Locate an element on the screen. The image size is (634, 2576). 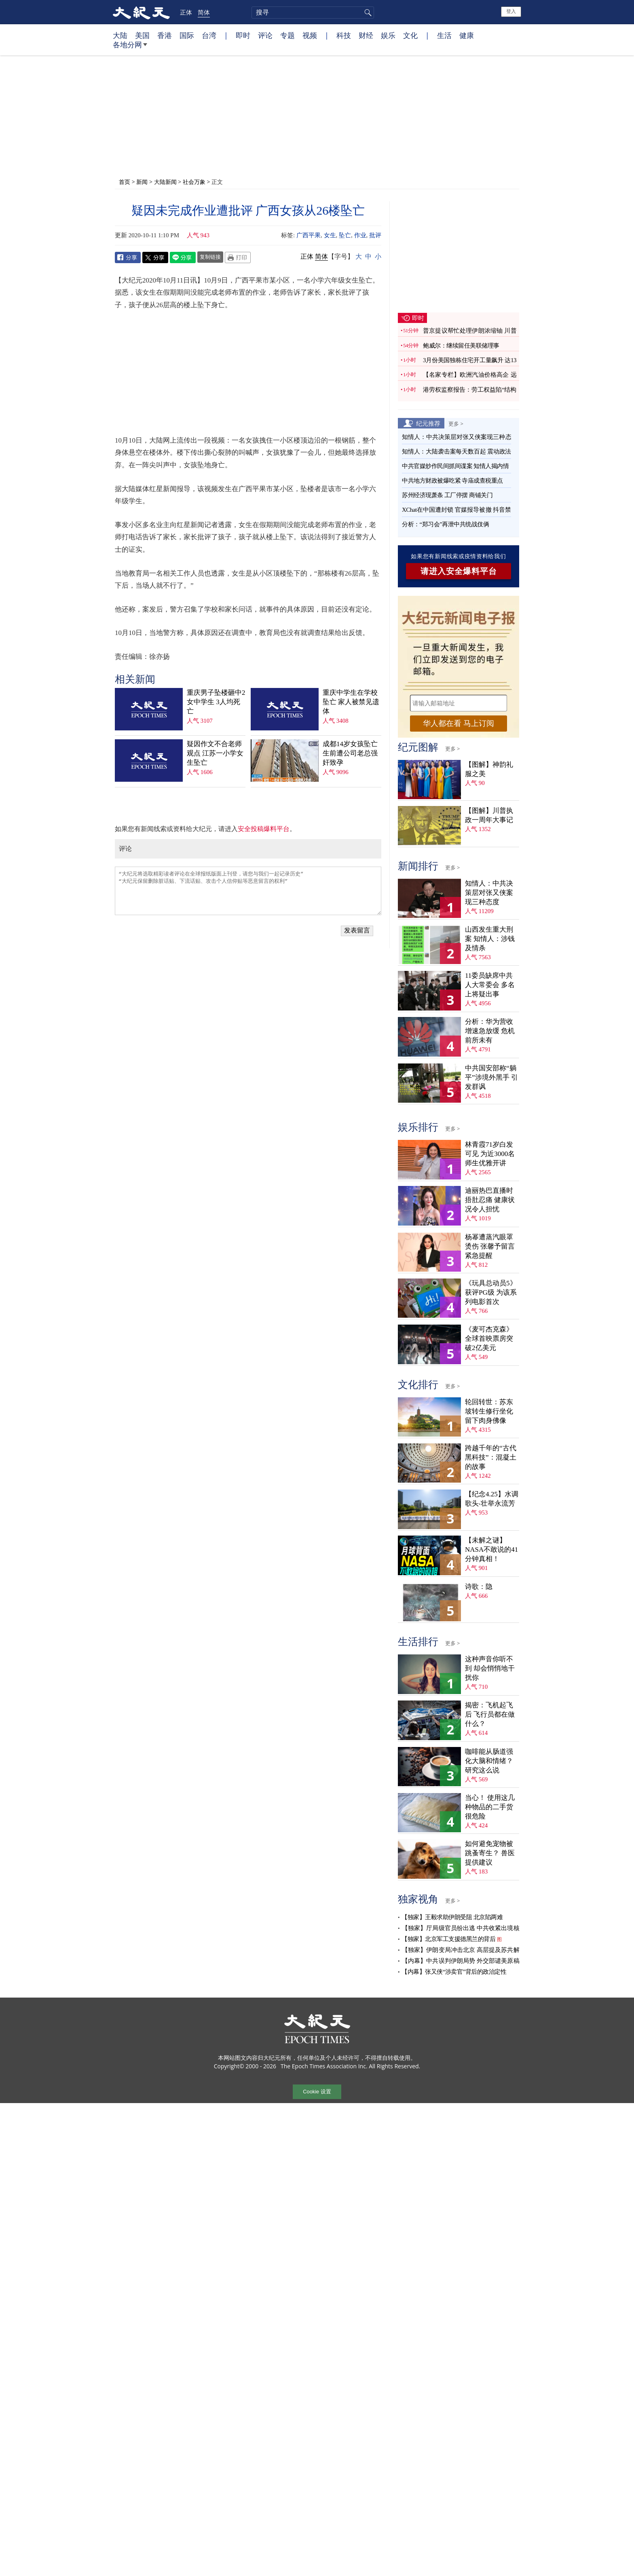
【纪念4.25】水调歌头‧壮举永流芳 is located at coordinates (491, 1498).